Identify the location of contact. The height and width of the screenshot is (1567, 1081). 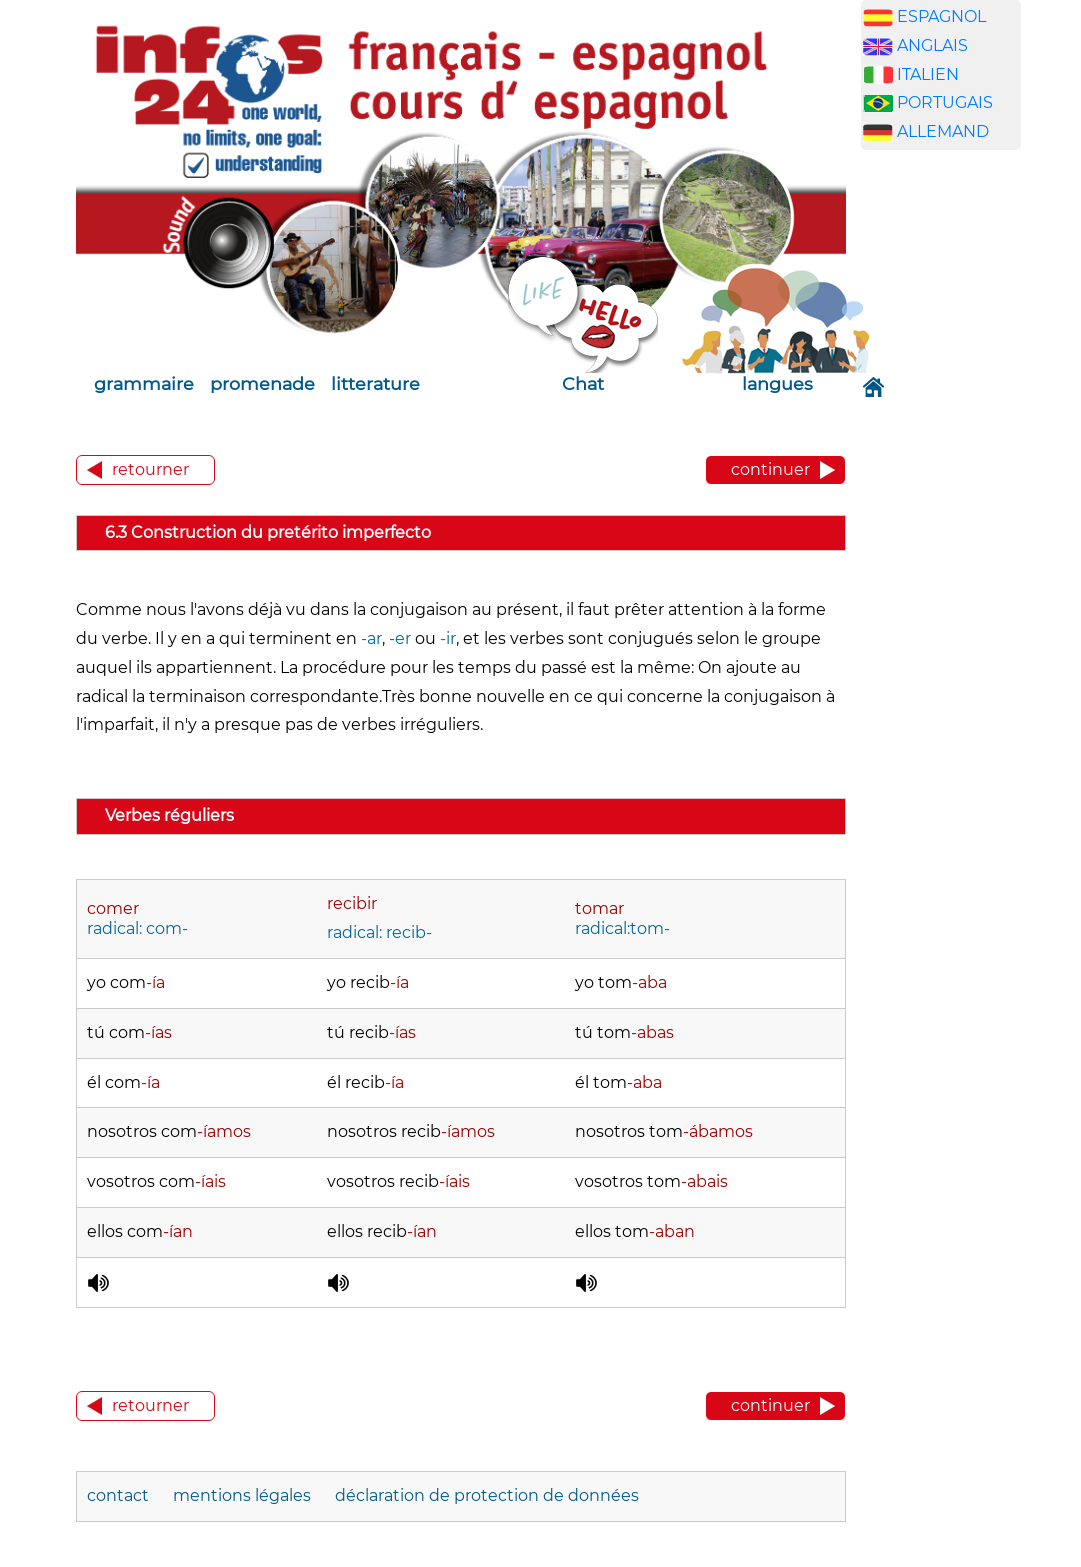
(118, 1495).